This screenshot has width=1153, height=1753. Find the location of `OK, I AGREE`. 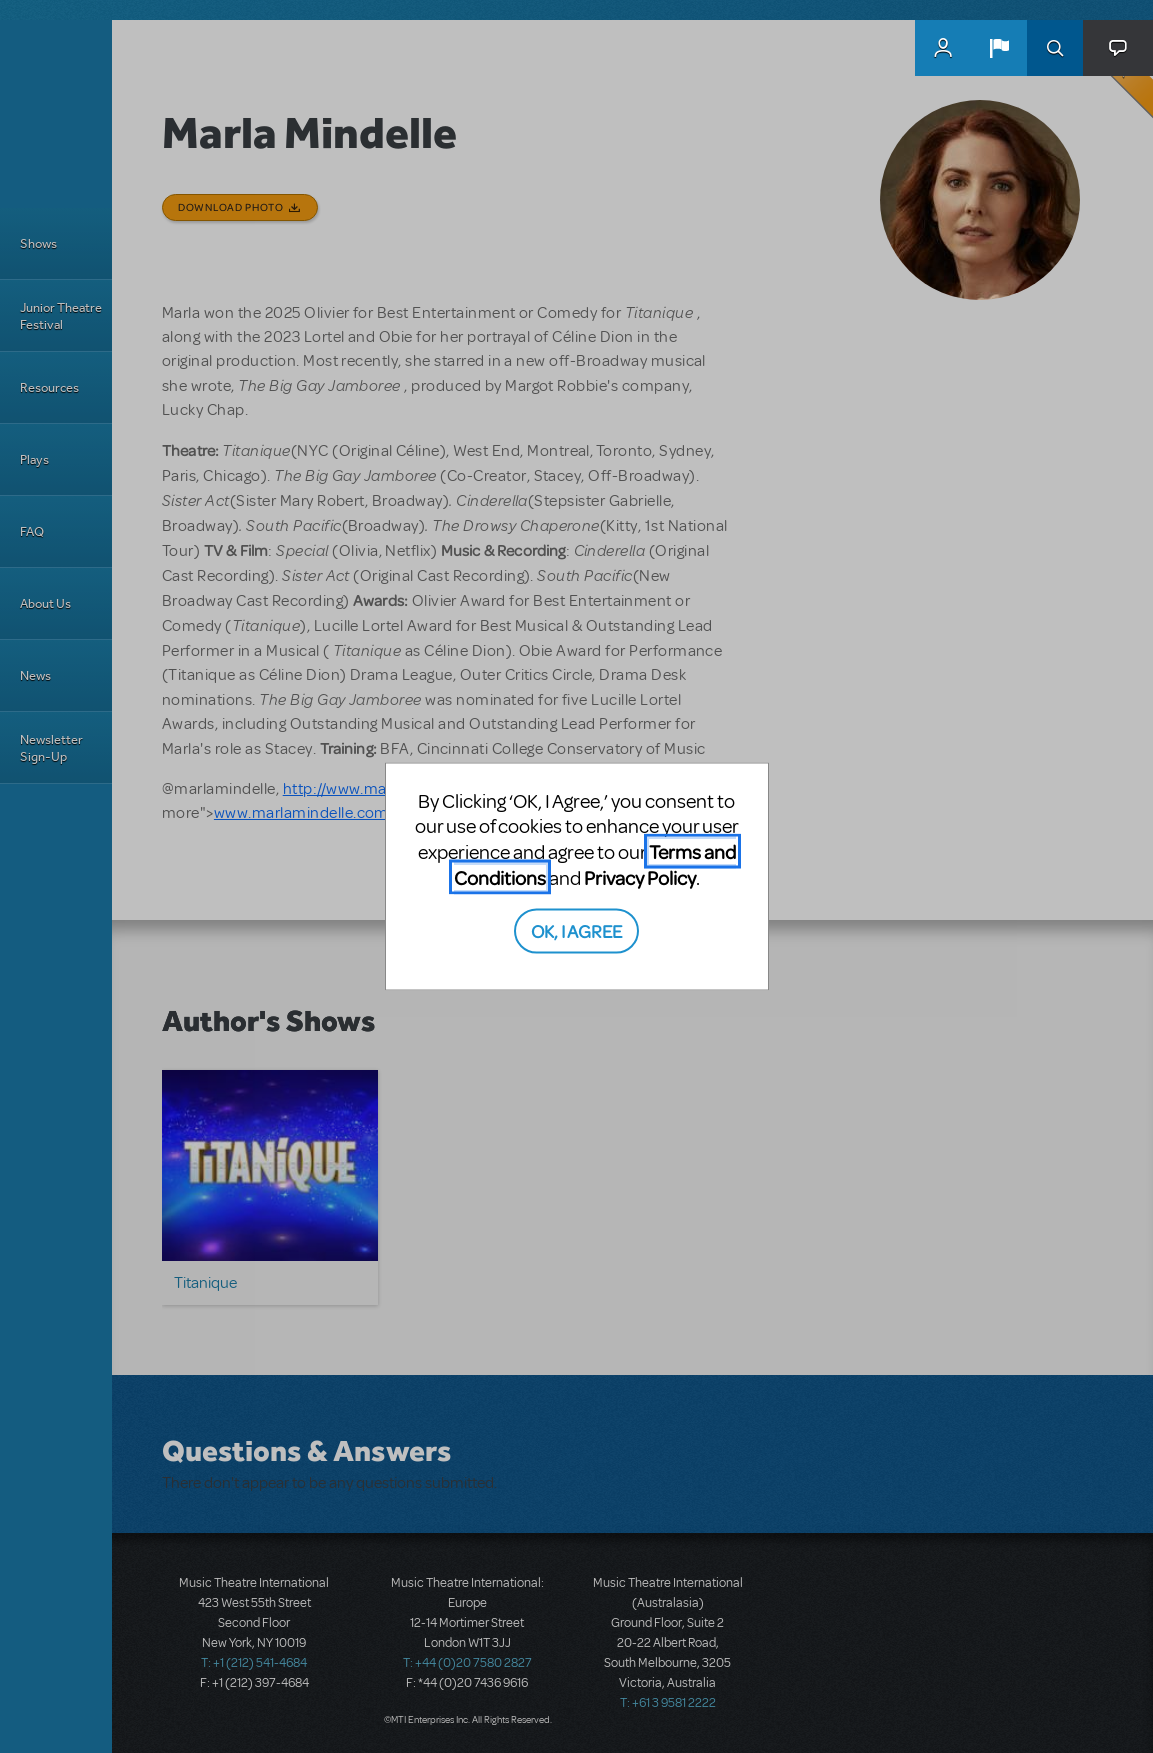

OK, I AGREE is located at coordinates (576, 930).